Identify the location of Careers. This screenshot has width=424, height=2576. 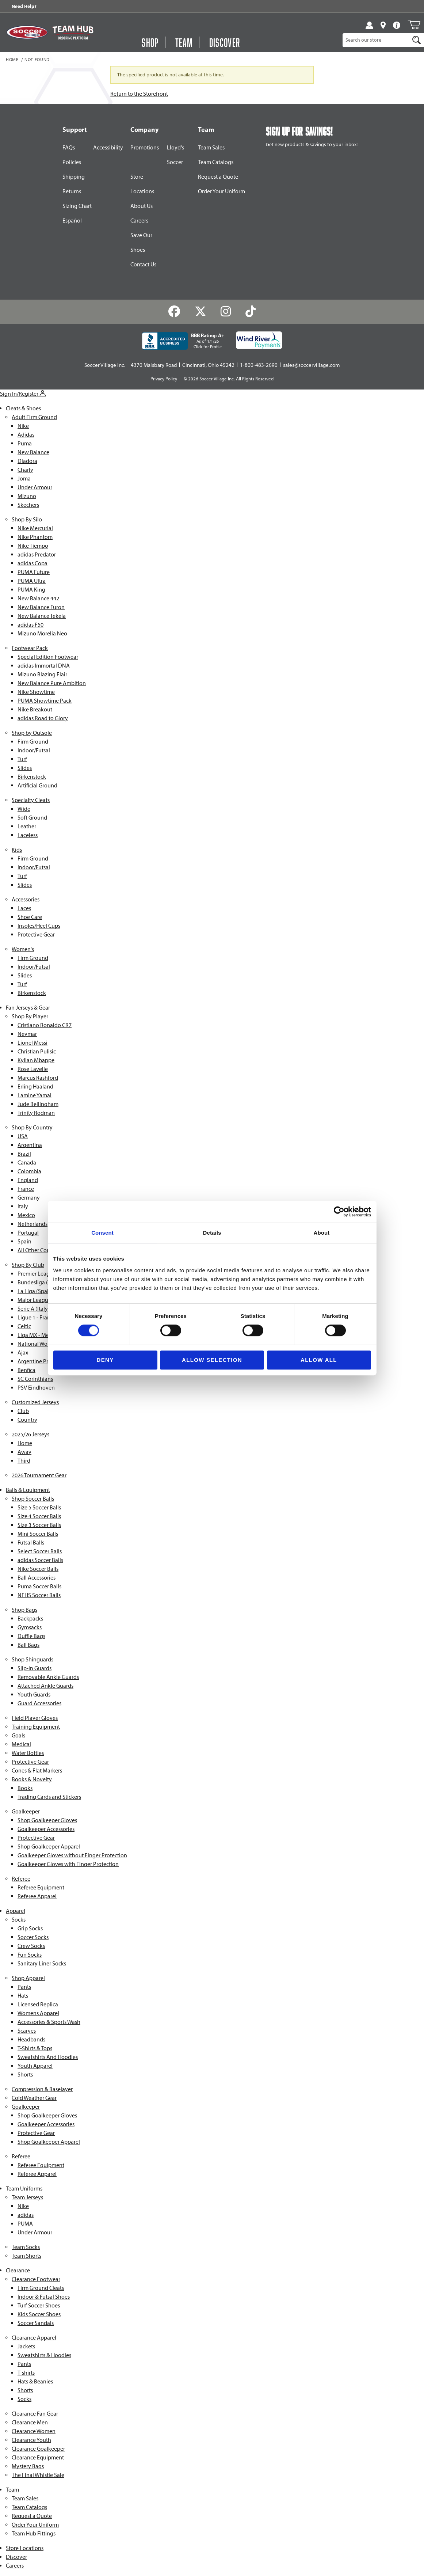
(139, 220).